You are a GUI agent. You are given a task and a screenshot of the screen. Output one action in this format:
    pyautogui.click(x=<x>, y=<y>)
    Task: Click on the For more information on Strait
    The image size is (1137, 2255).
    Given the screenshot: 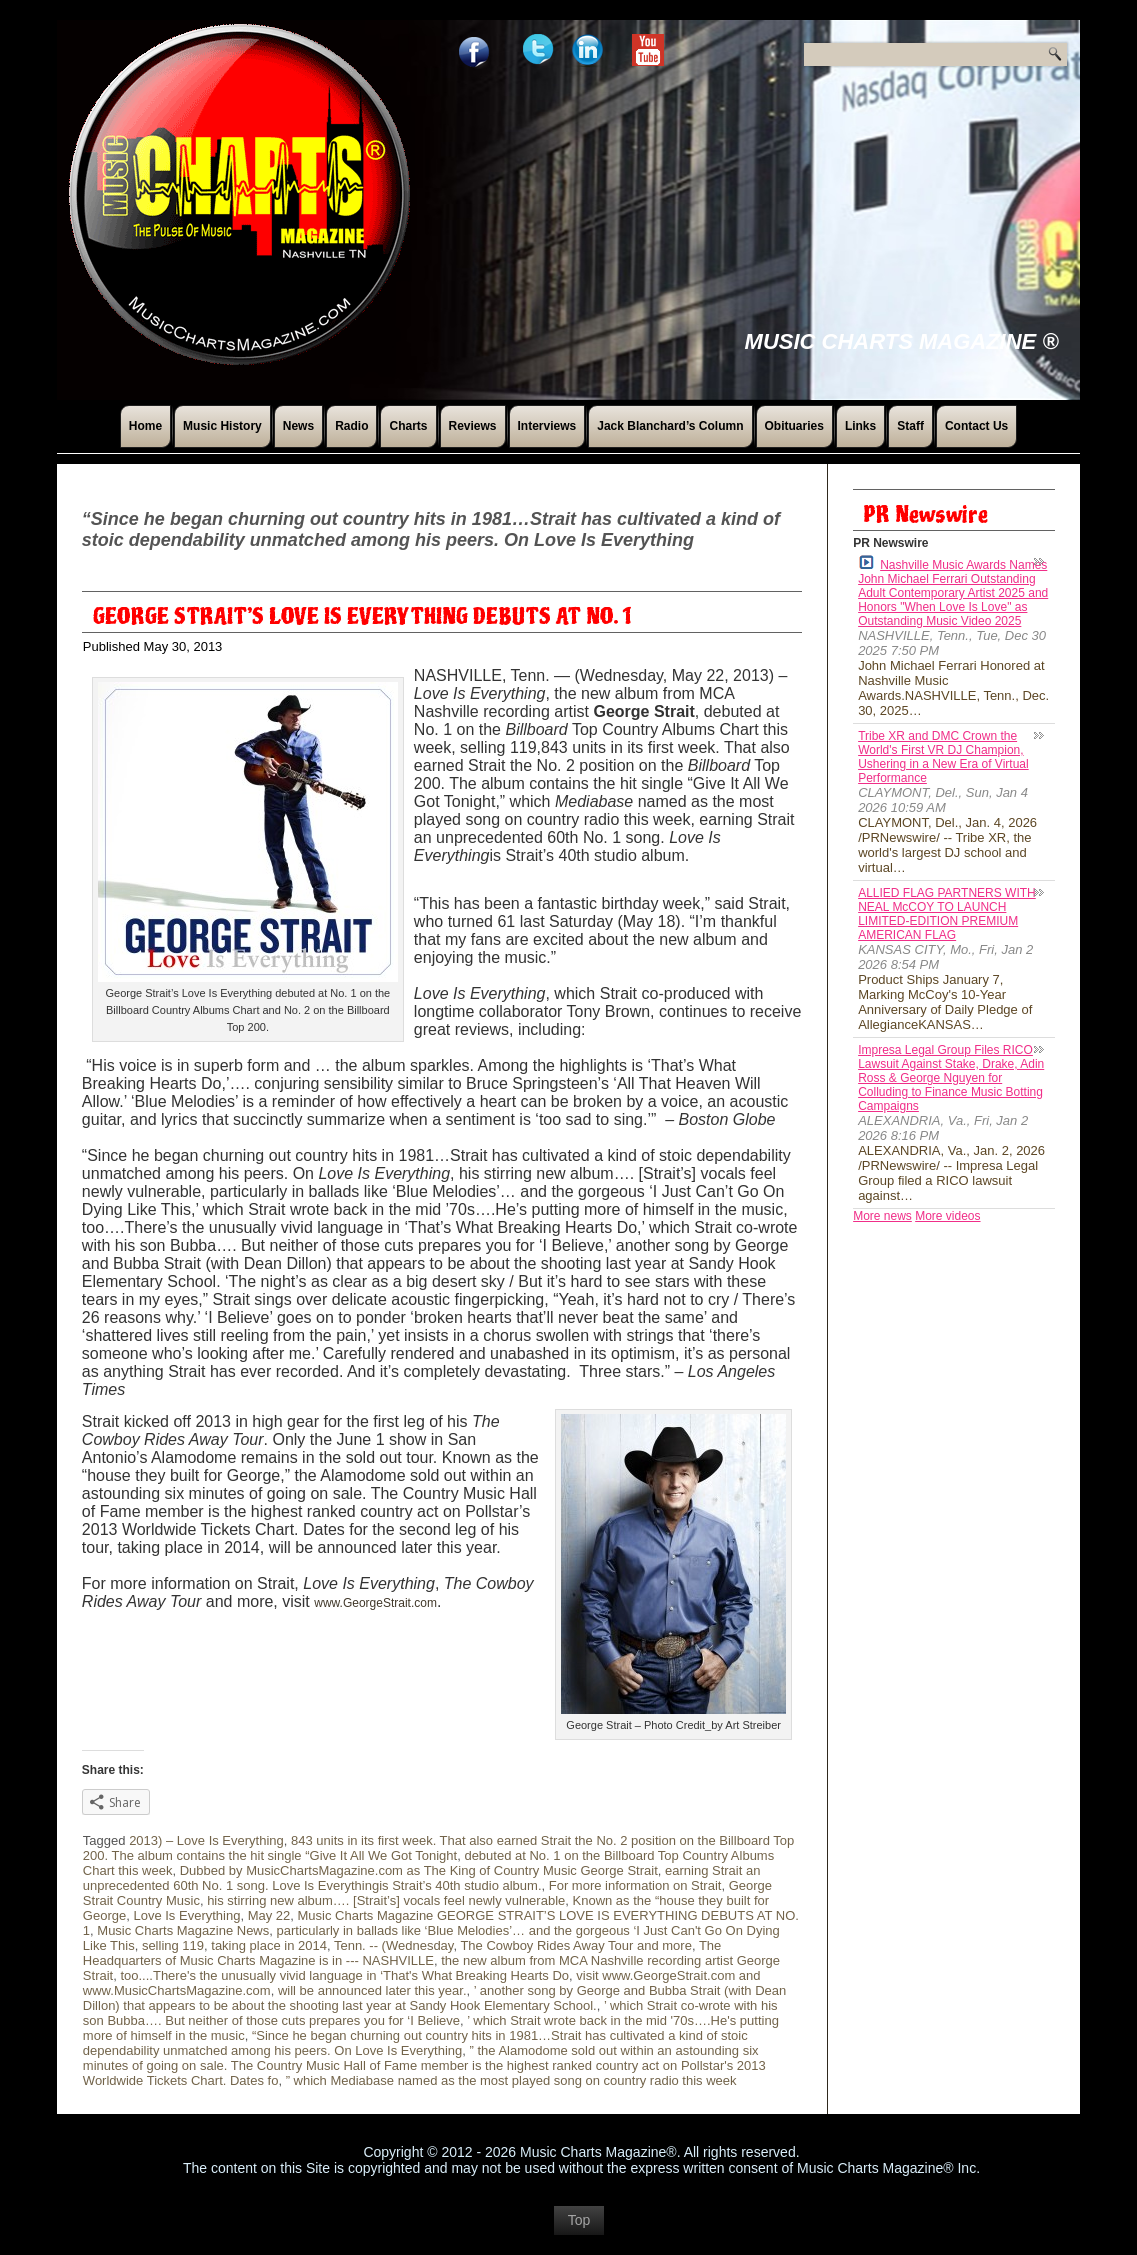 What is the action you would take?
    pyautogui.click(x=635, y=1885)
    